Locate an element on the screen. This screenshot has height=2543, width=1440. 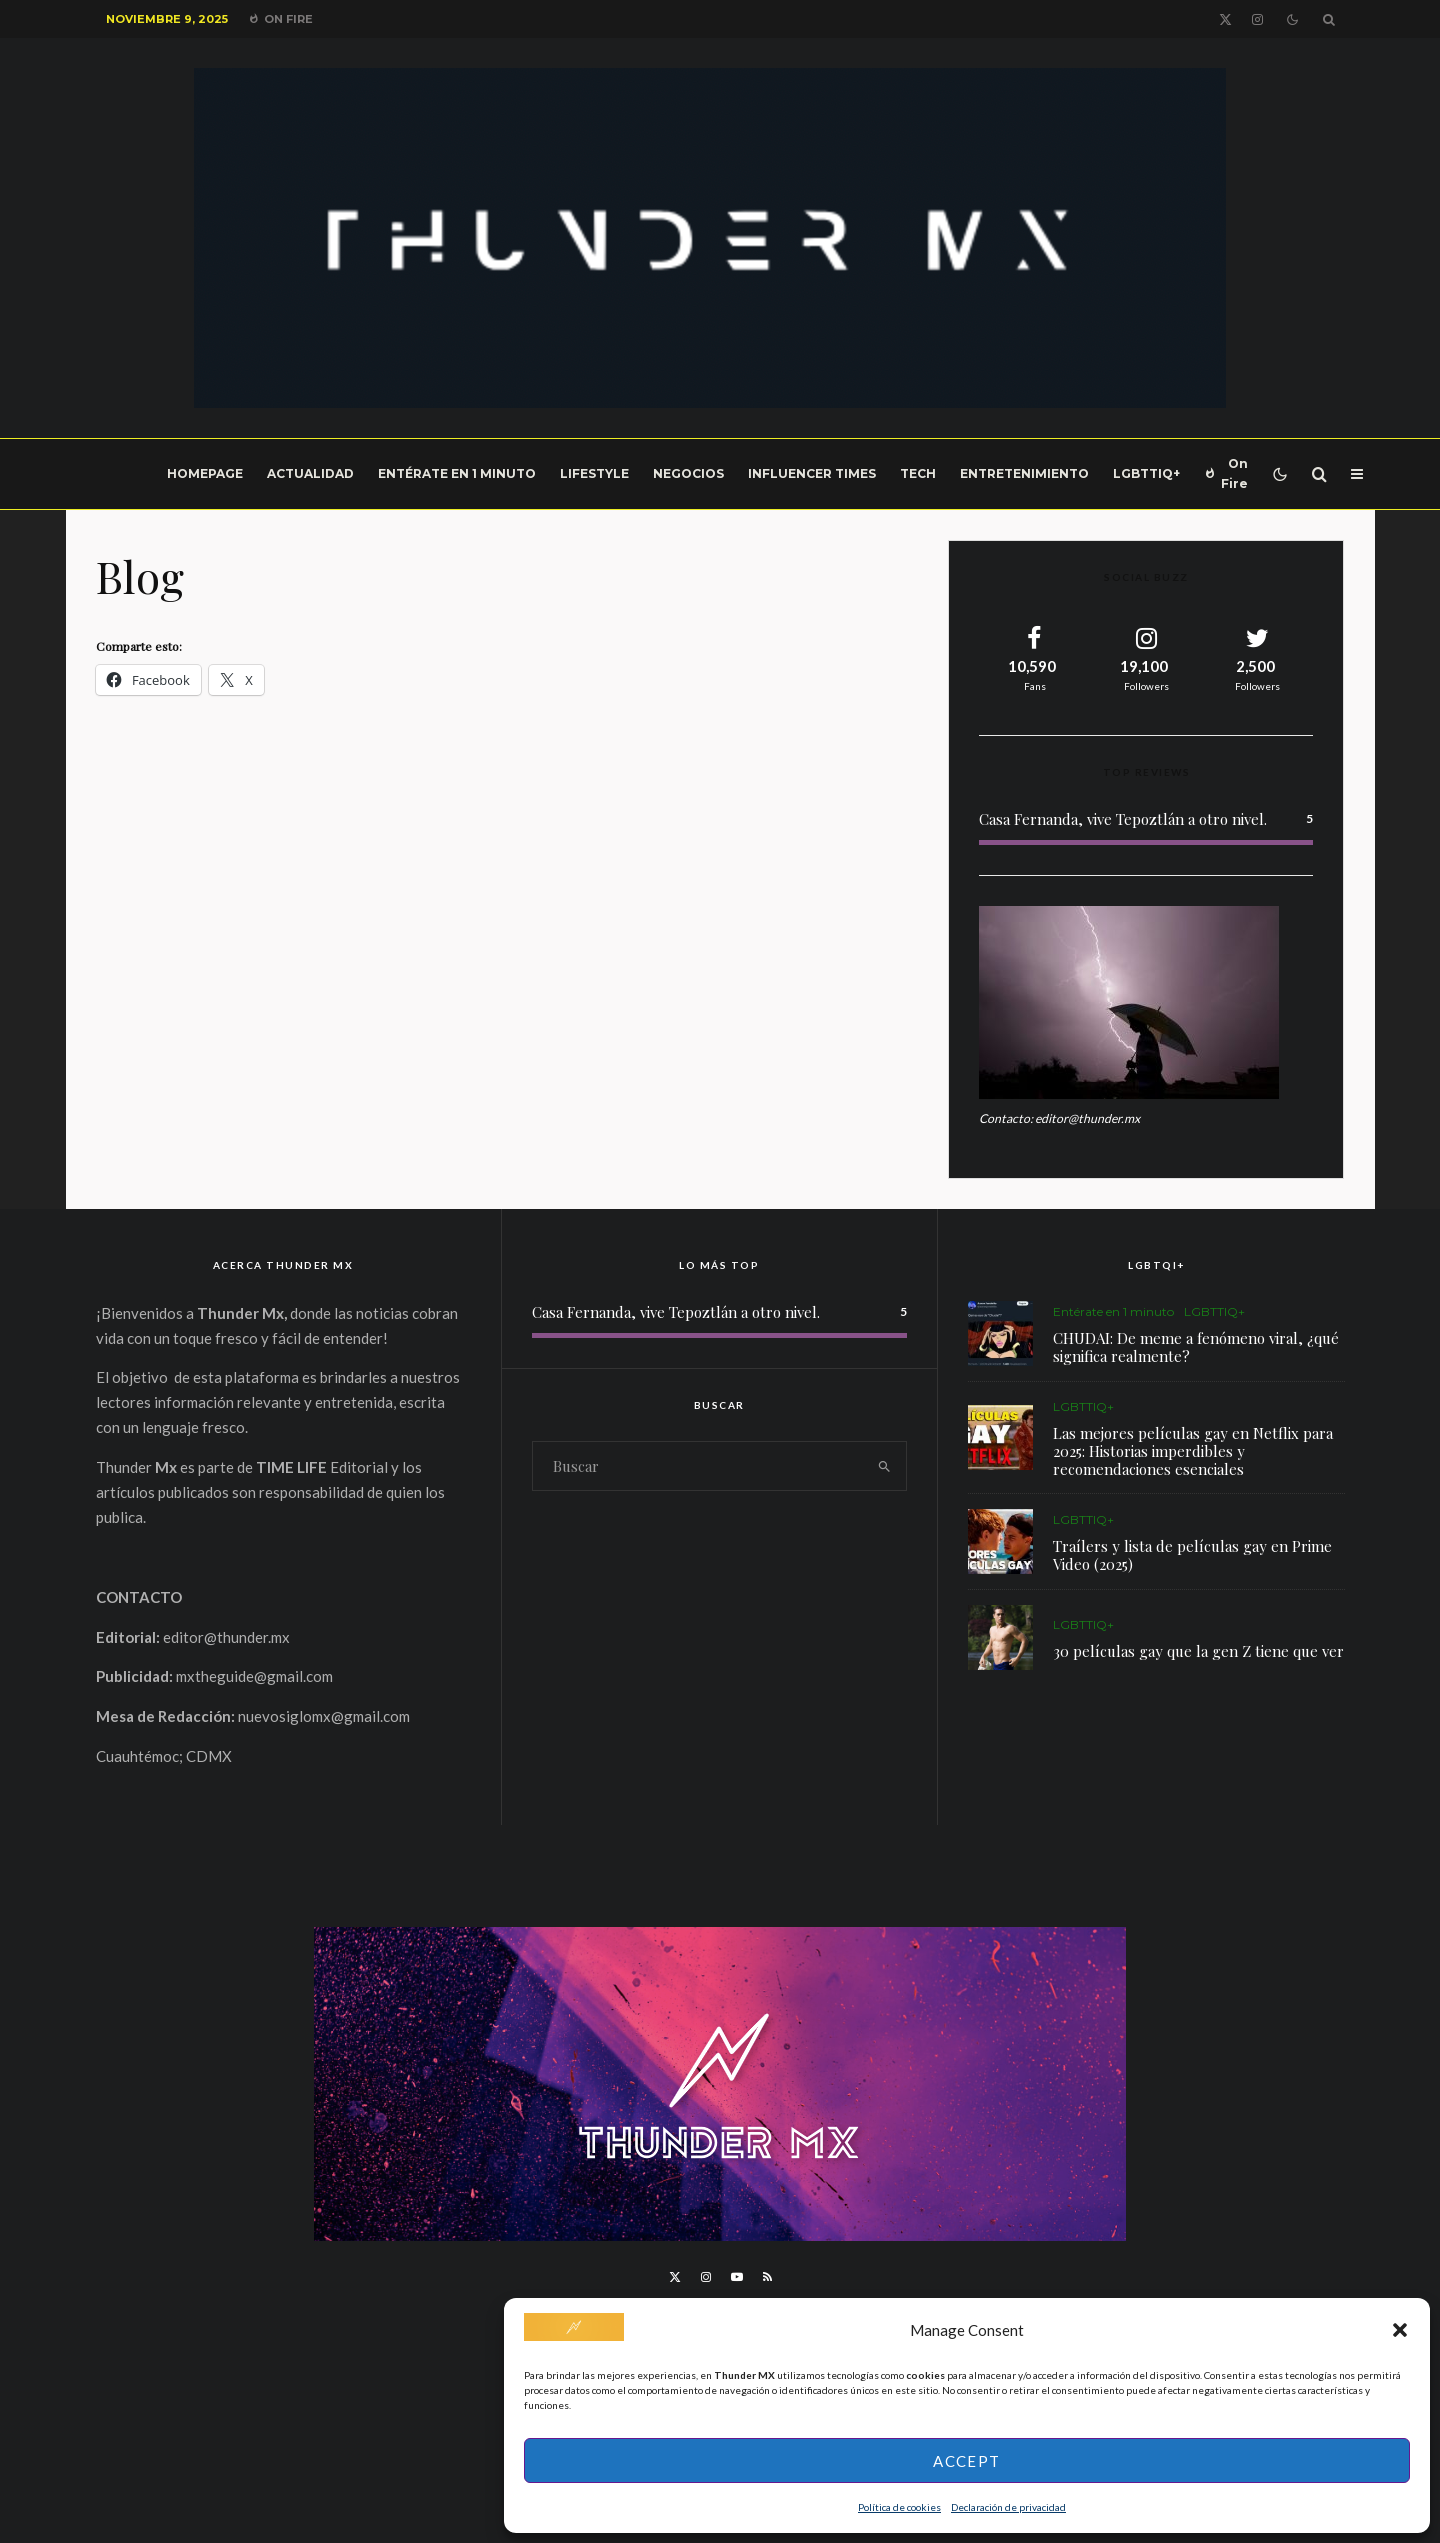
[search form] is located at coordinates (698, 1466).